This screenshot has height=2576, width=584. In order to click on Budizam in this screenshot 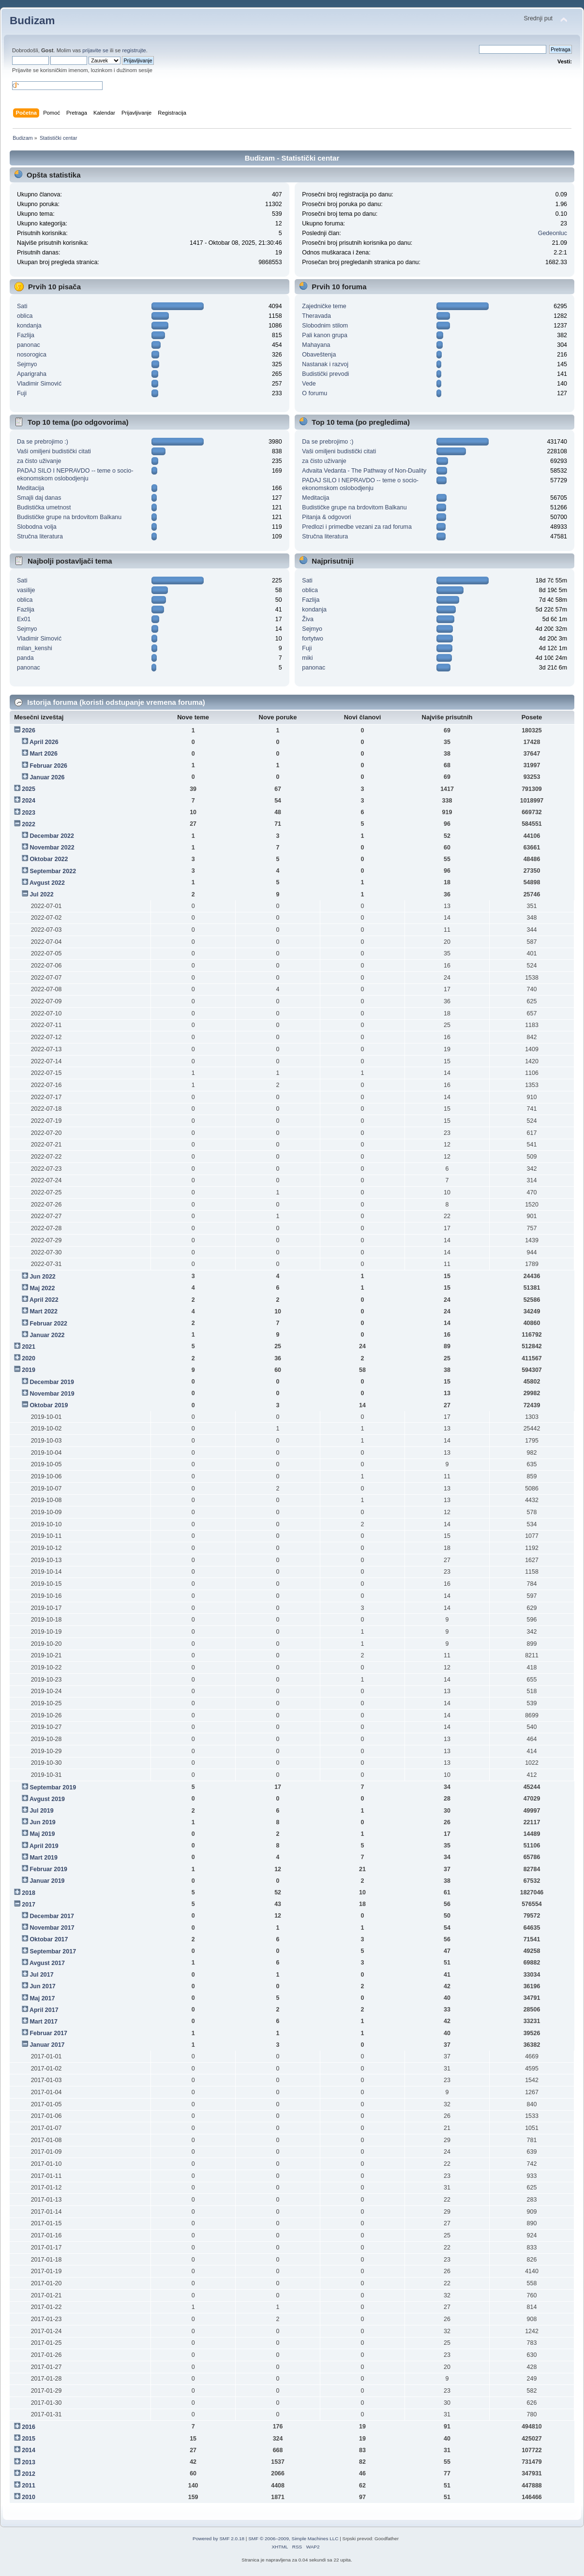, I will do `click(32, 21)`.